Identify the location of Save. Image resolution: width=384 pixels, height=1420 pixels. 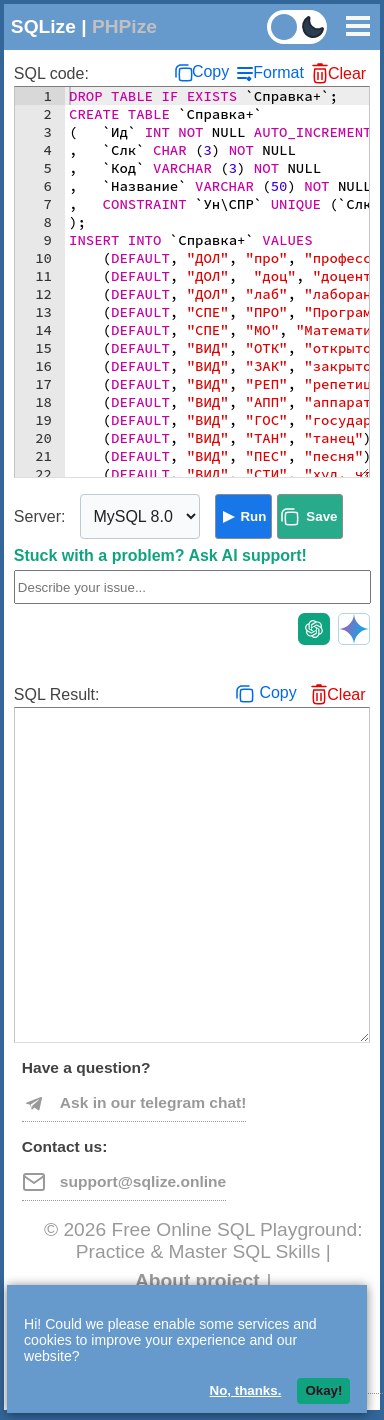
(321, 516).